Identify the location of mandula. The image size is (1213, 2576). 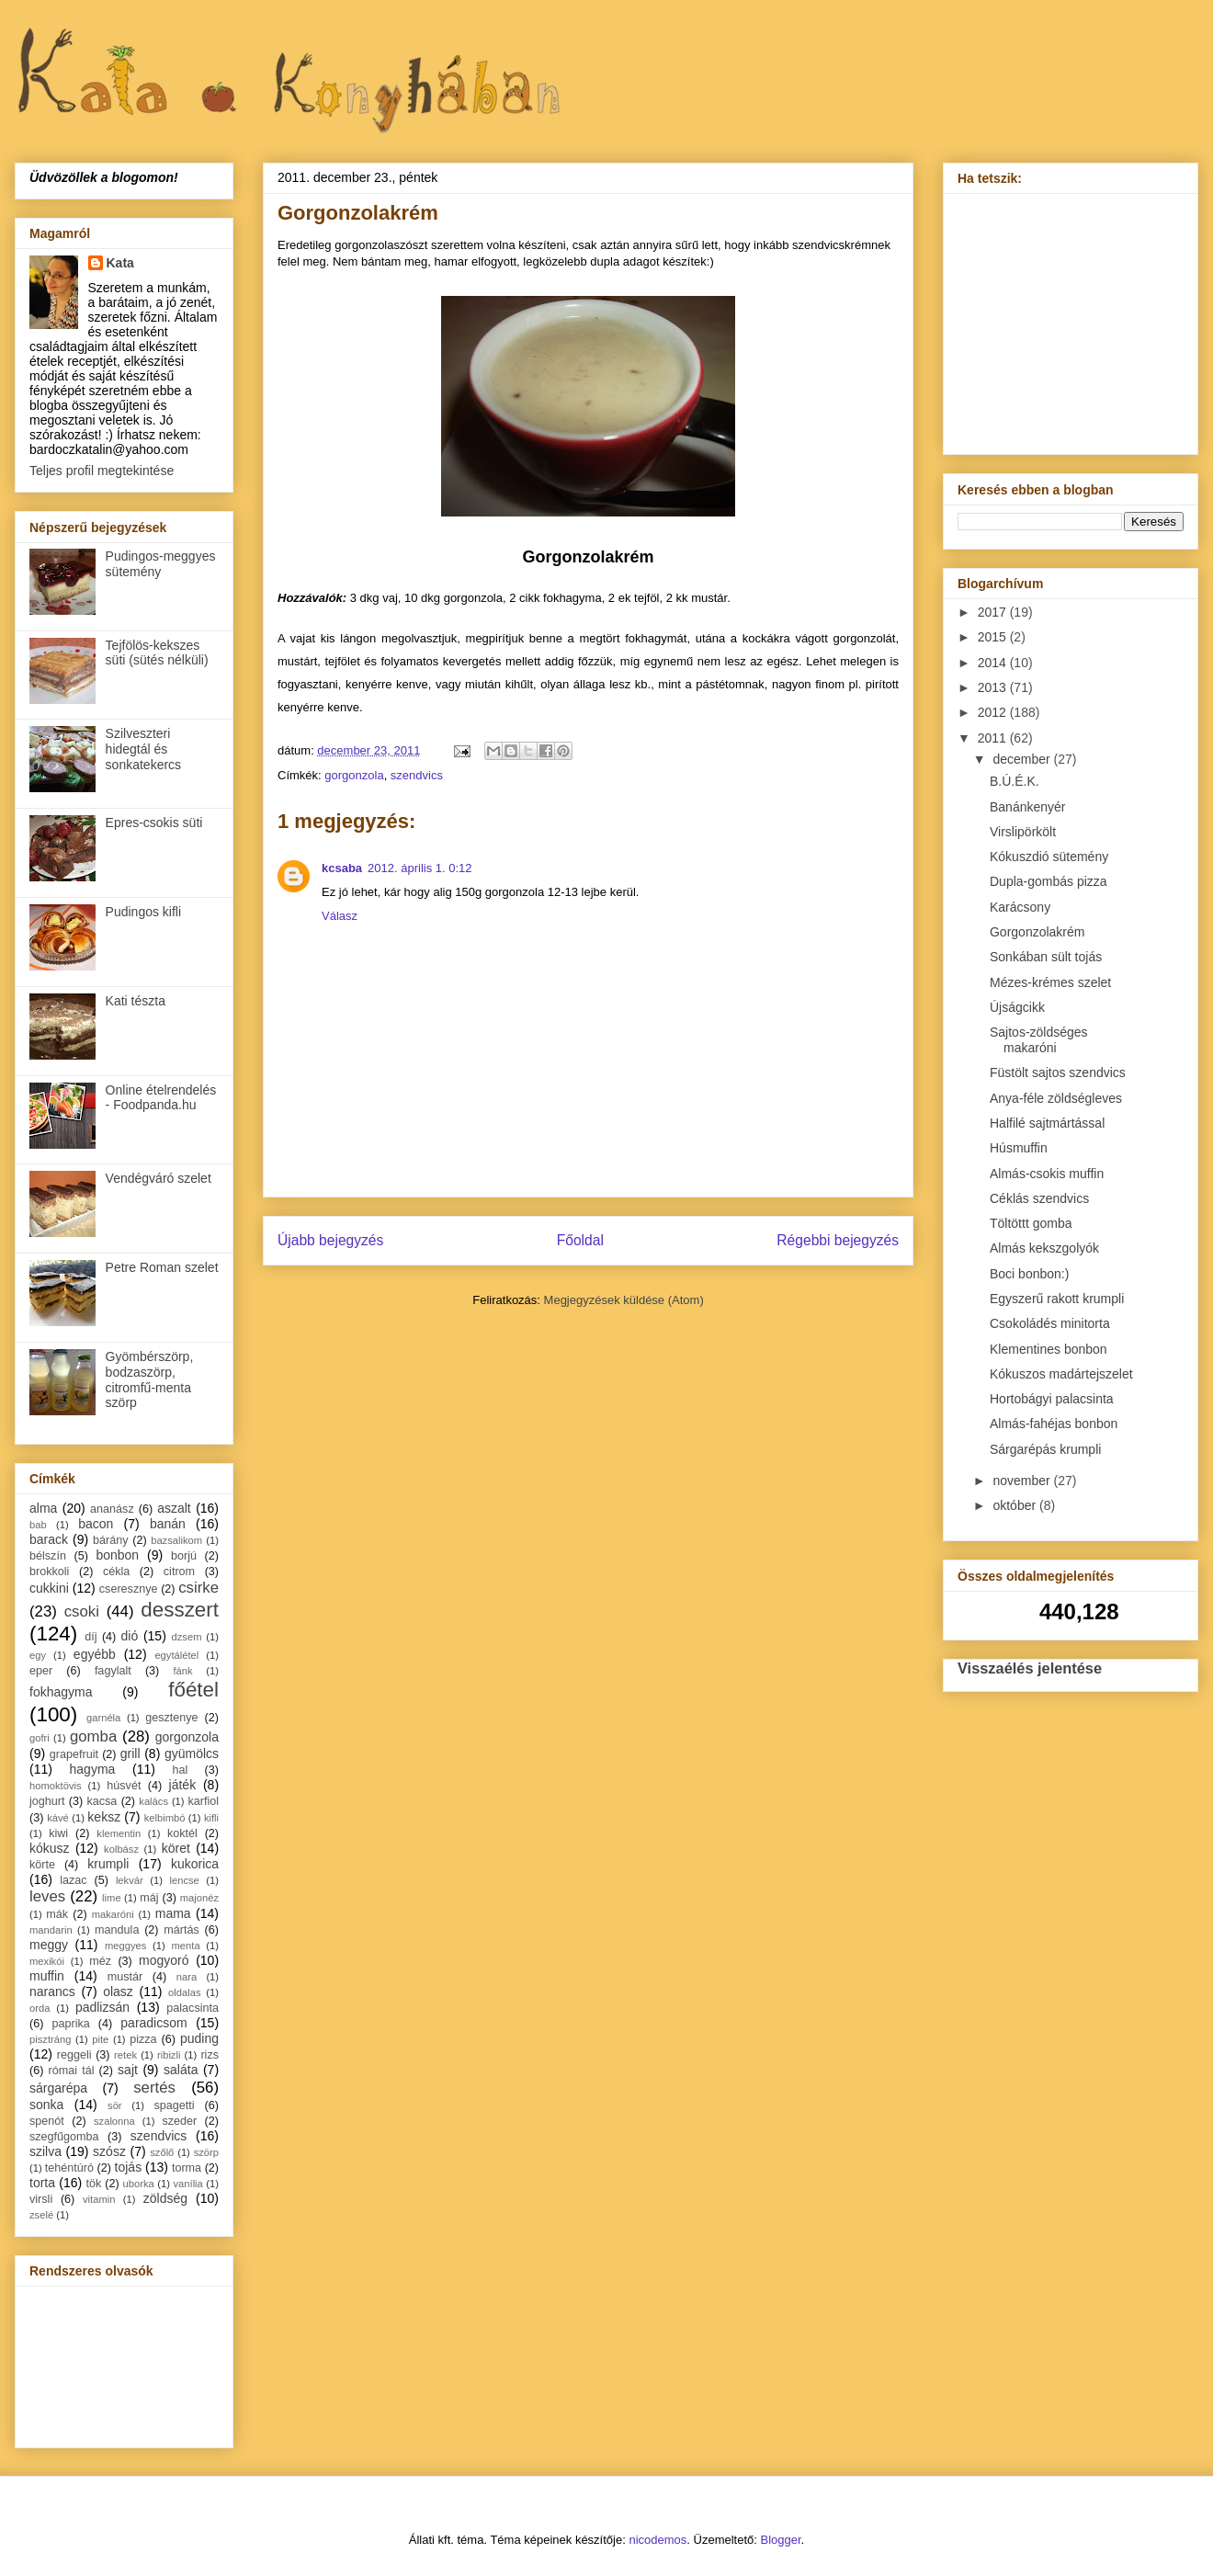
(117, 1929).